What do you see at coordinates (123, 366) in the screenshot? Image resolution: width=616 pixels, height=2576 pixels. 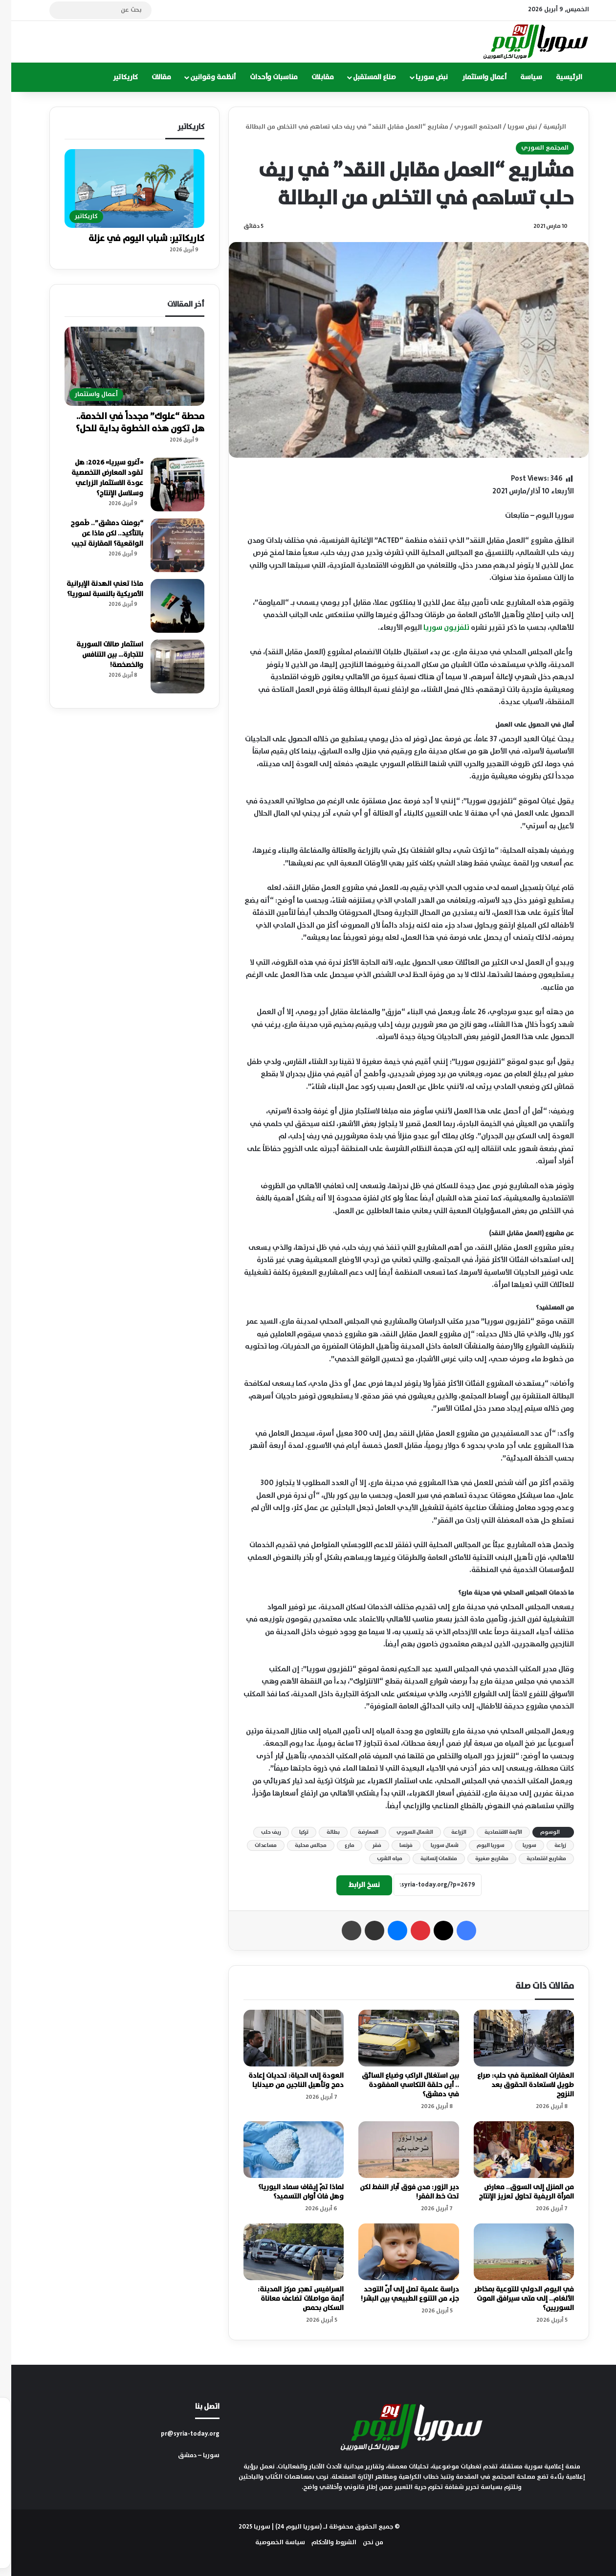 I see `[محطة “علوك” مجدداً في الخدمة.. هل تكون هذه الخطوة بداية للحل؟]` at bounding box center [123, 366].